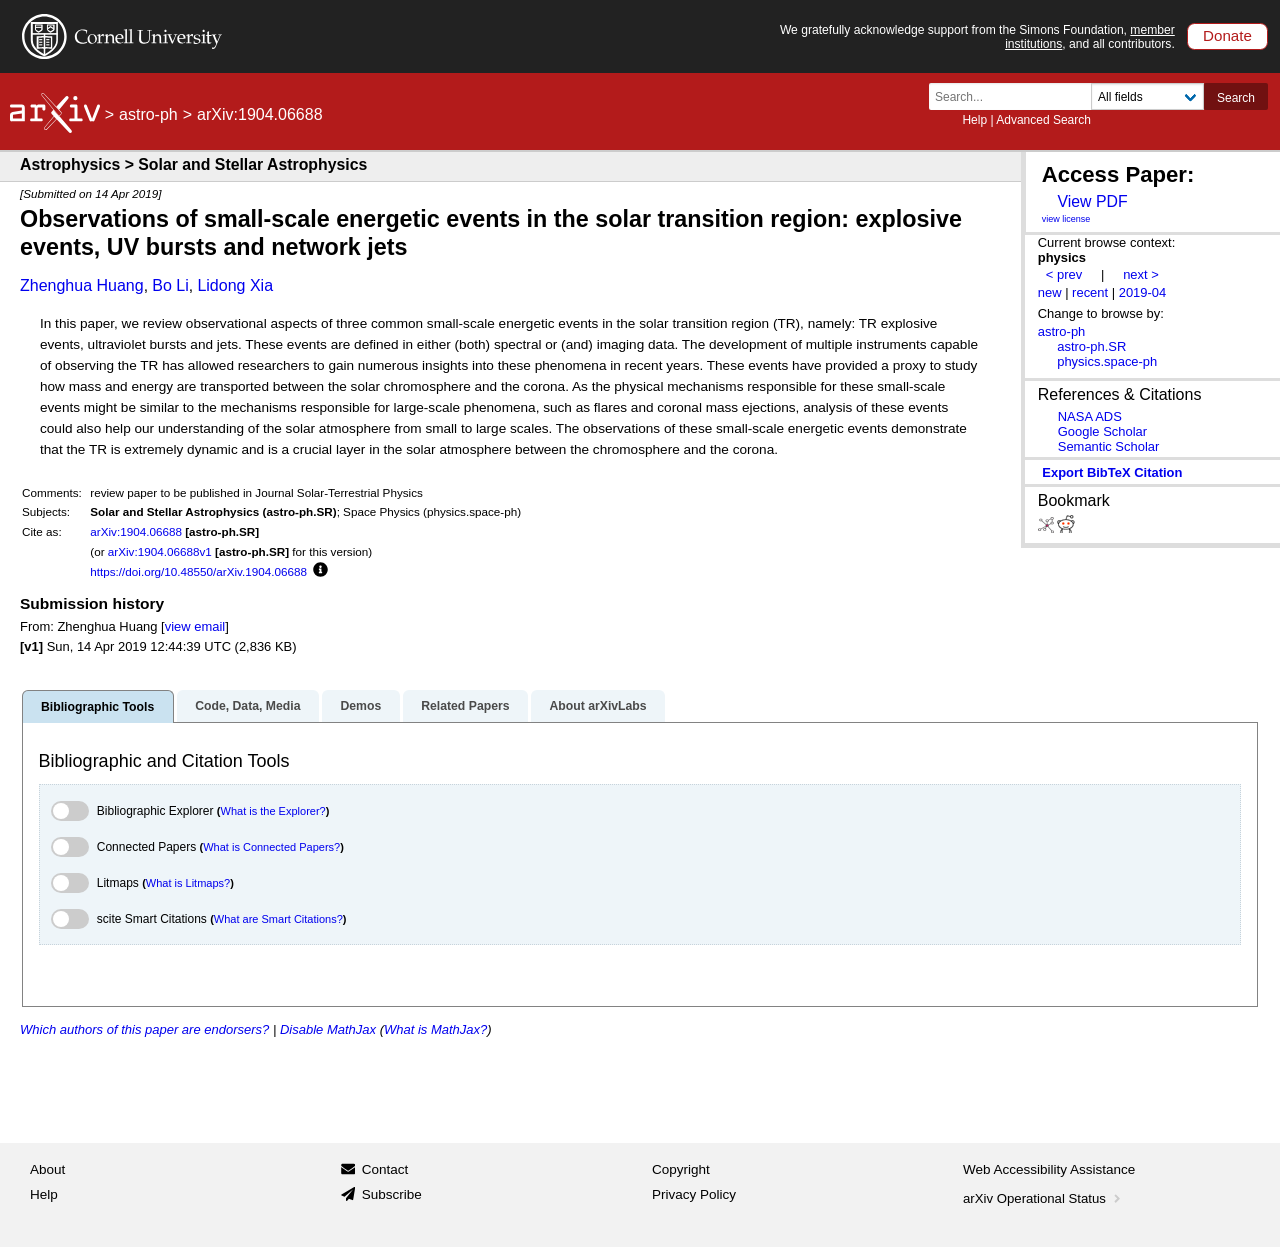 This screenshot has height=1247, width=1280. What do you see at coordinates (1043, 120) in the screenshot?
I see `Advanced Search` at bounding box center [1043, 120].